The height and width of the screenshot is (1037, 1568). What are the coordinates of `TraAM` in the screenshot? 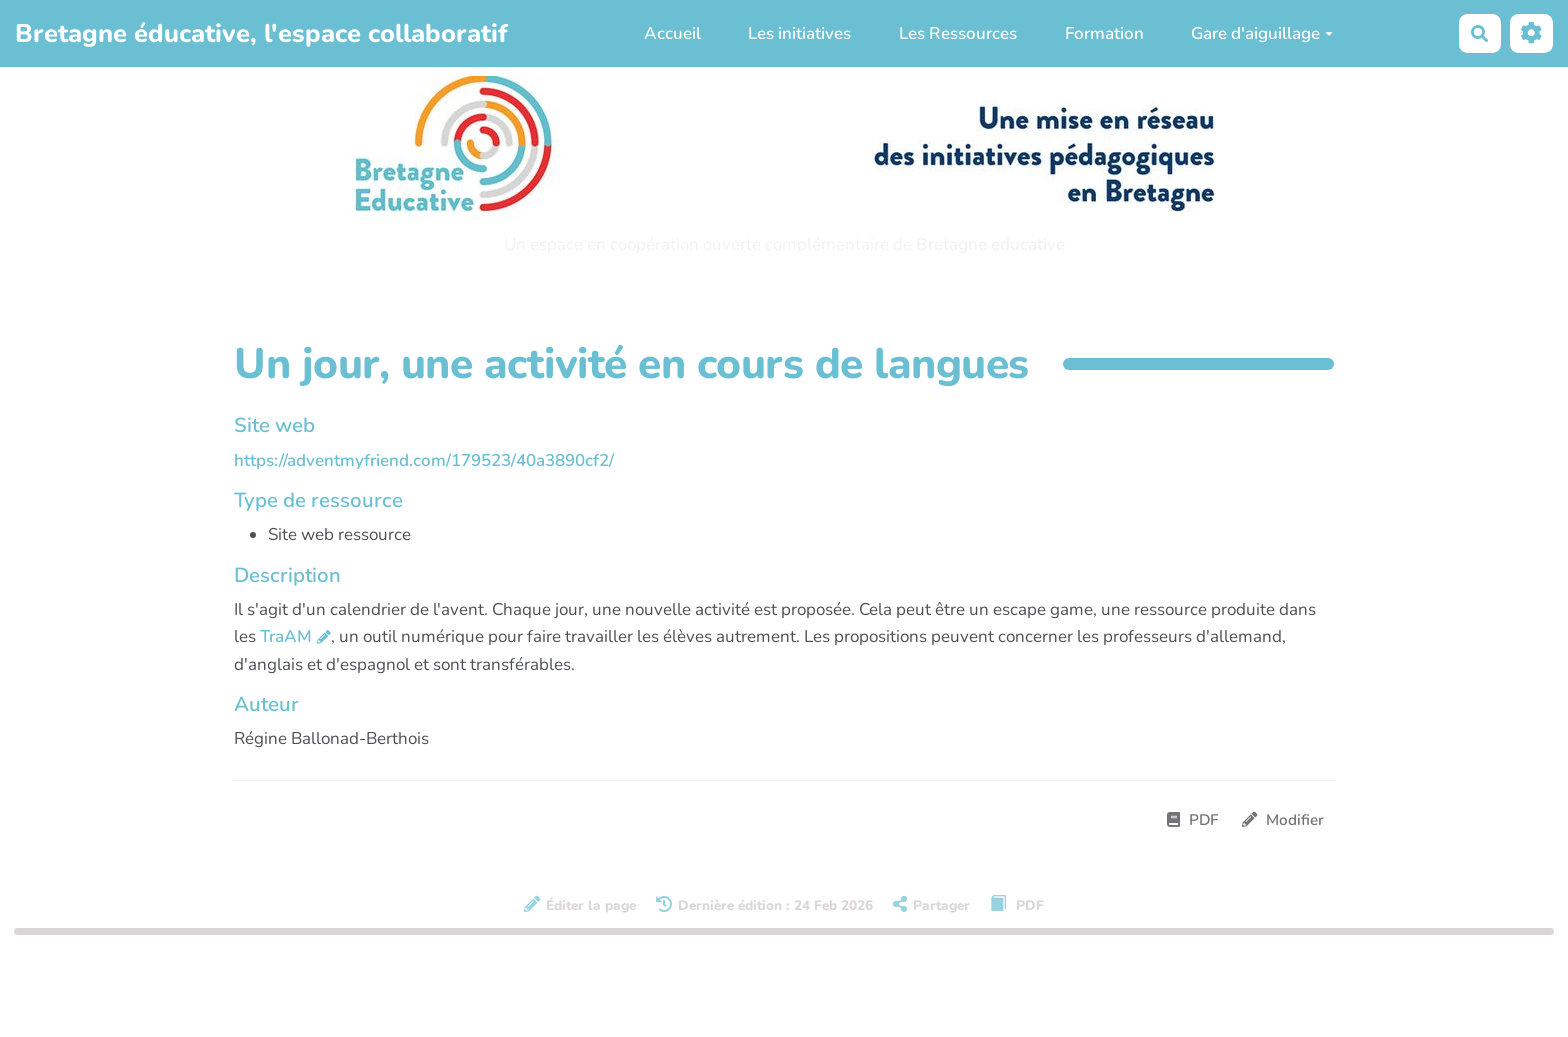 It's located at (286, 636).